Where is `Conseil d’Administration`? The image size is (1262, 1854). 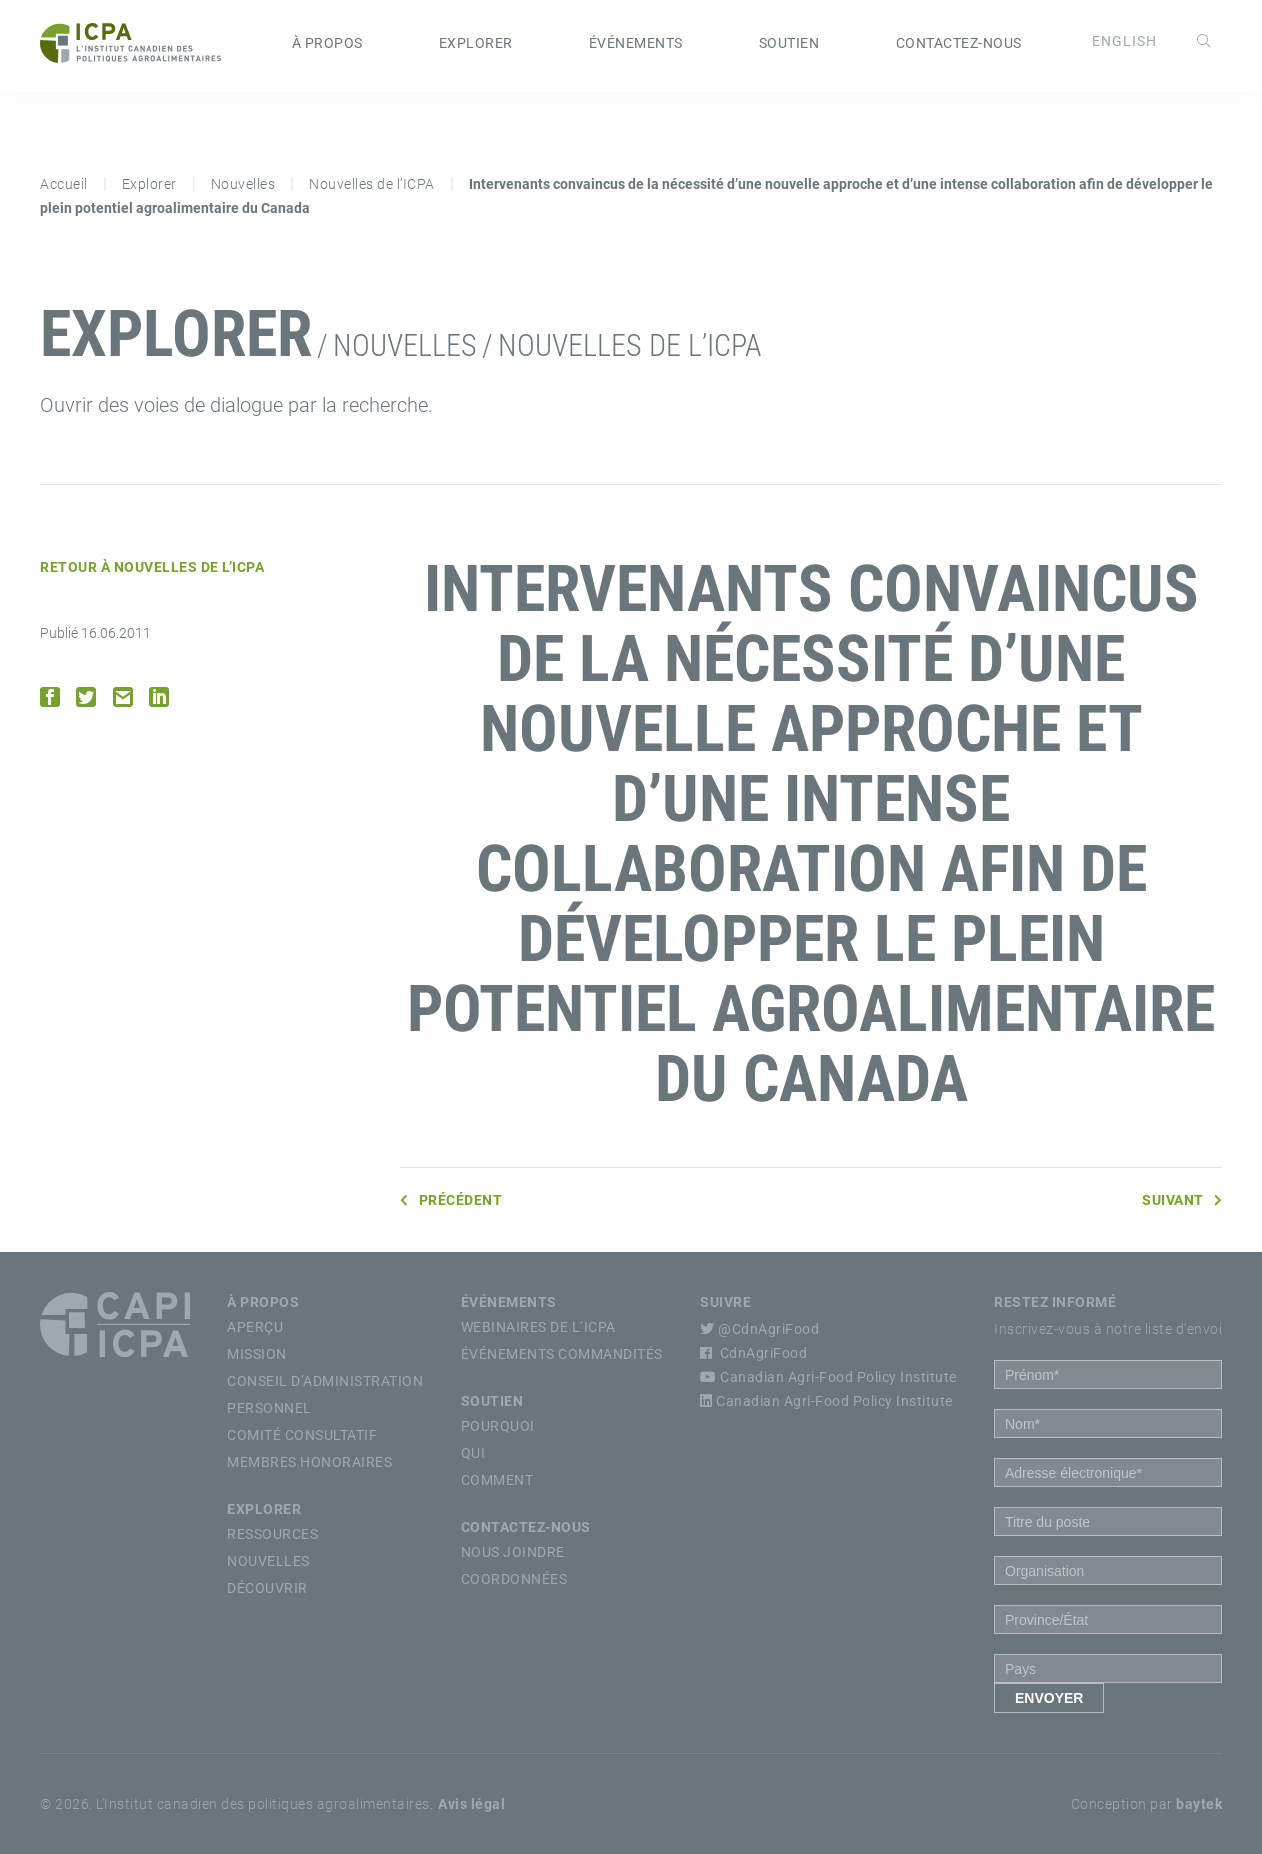
Conseil d’Administration is located at coordinates (325, 1381).